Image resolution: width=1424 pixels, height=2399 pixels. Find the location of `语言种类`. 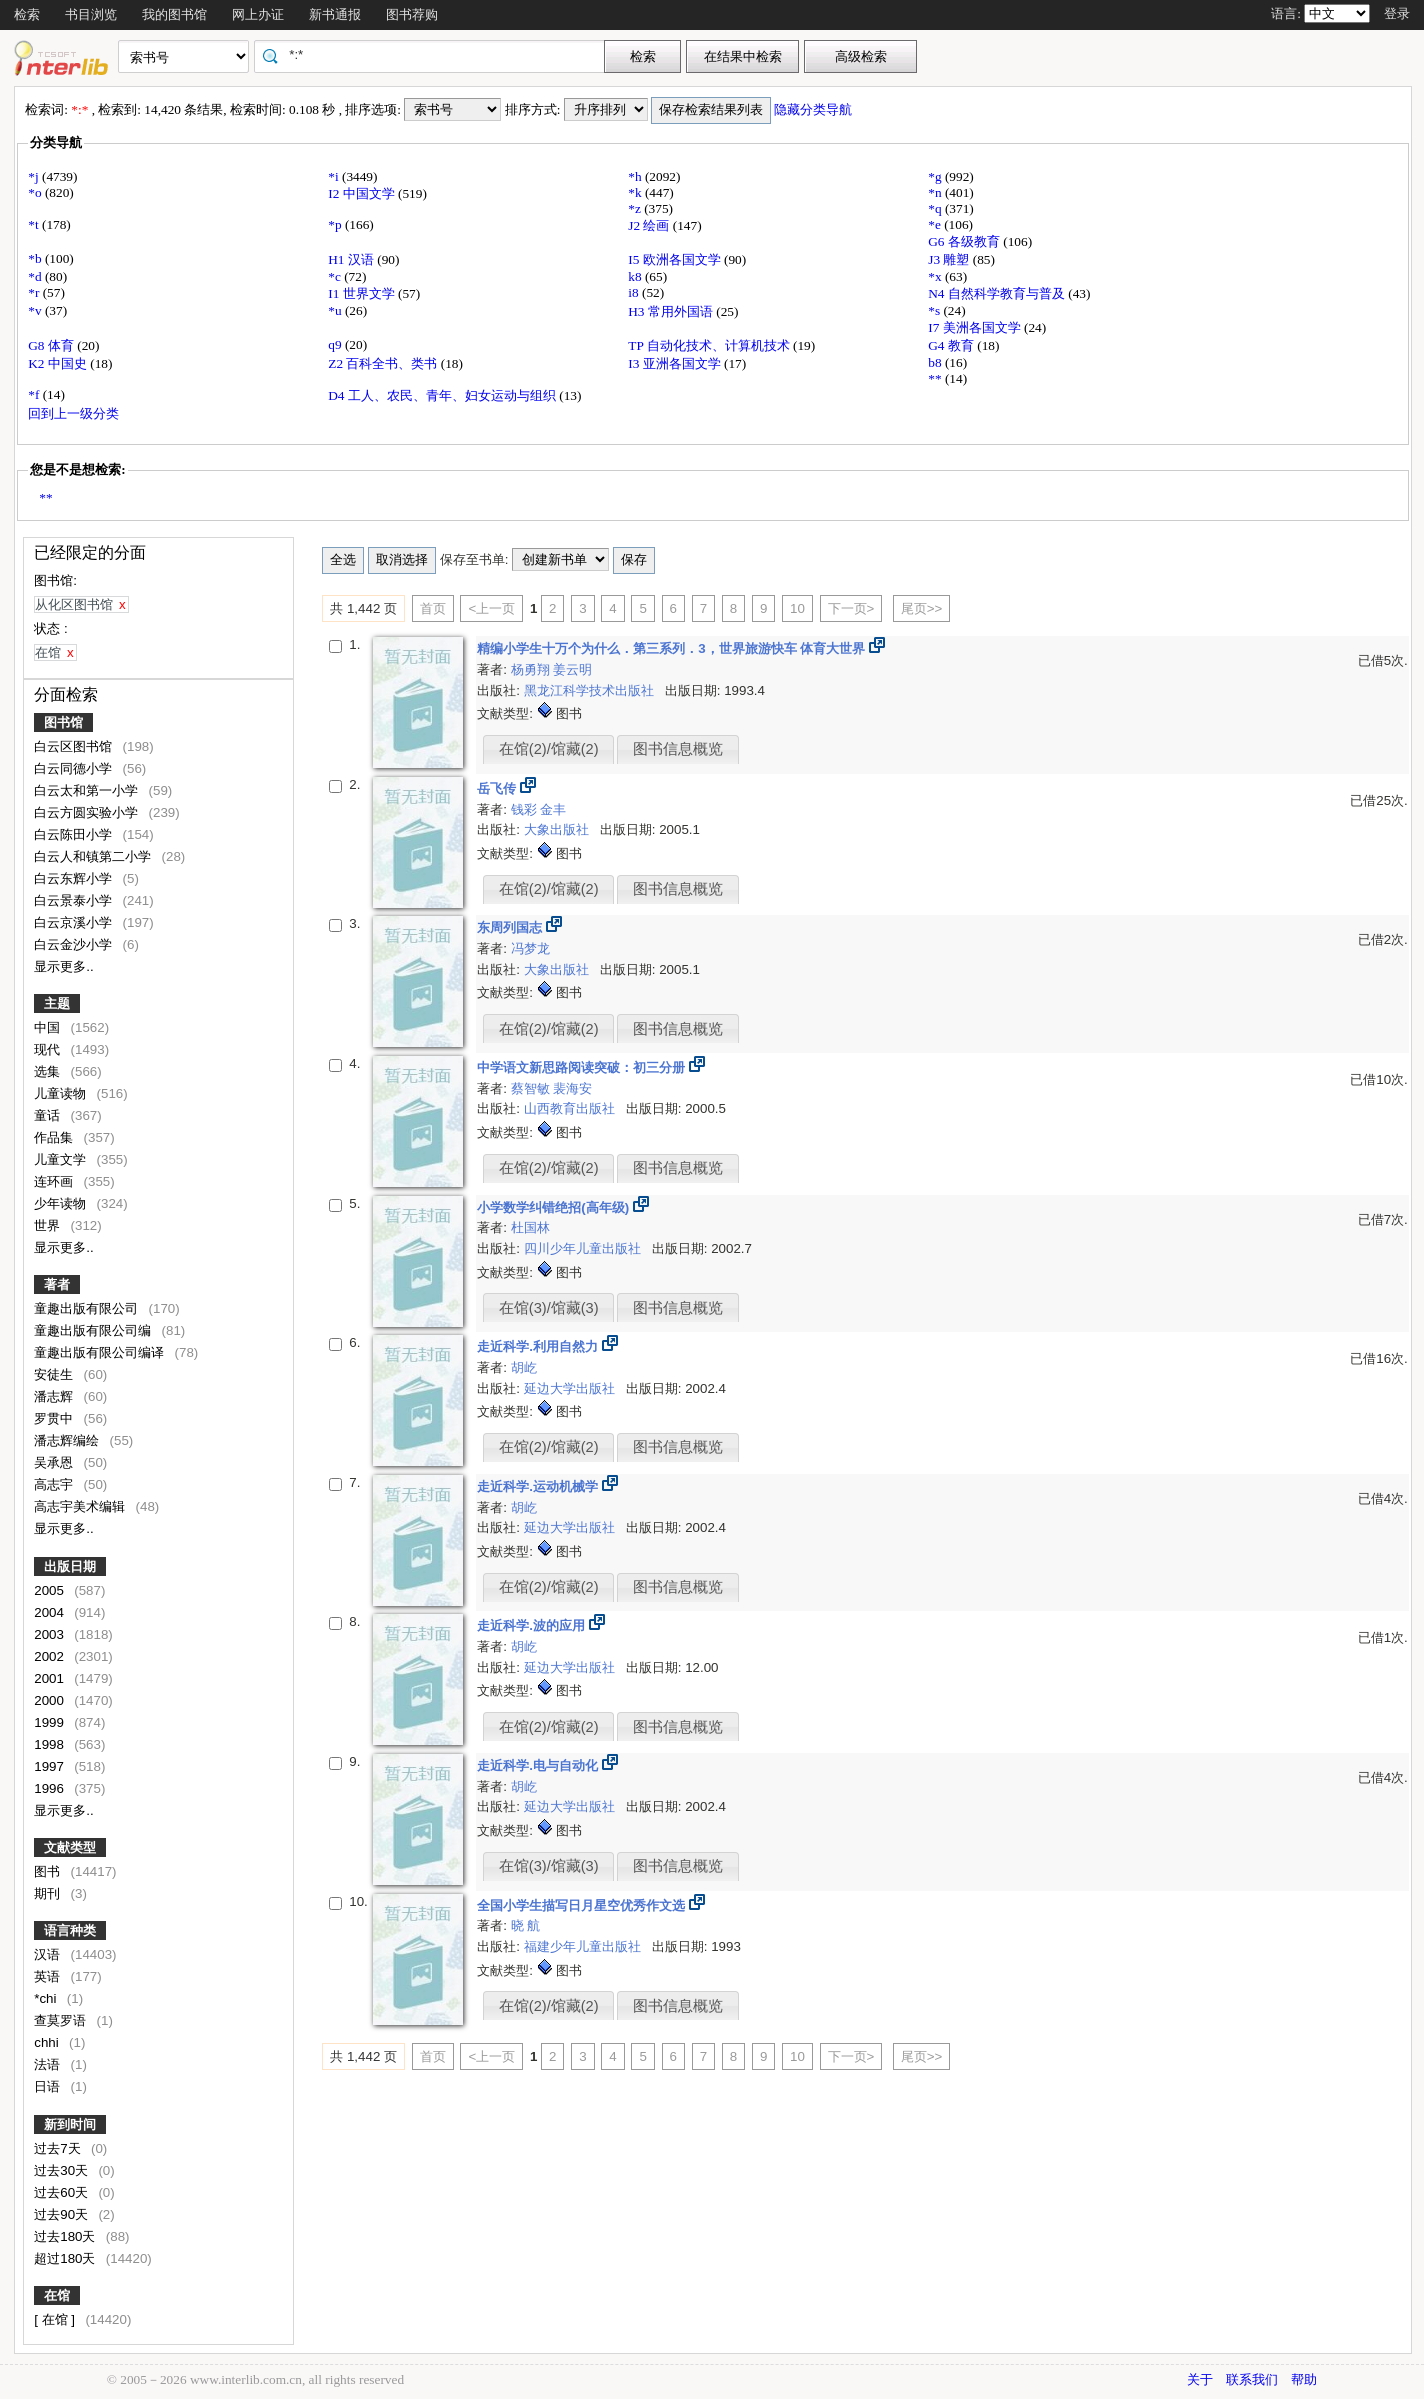

语言种类 is located at coordinates (70, 1930).